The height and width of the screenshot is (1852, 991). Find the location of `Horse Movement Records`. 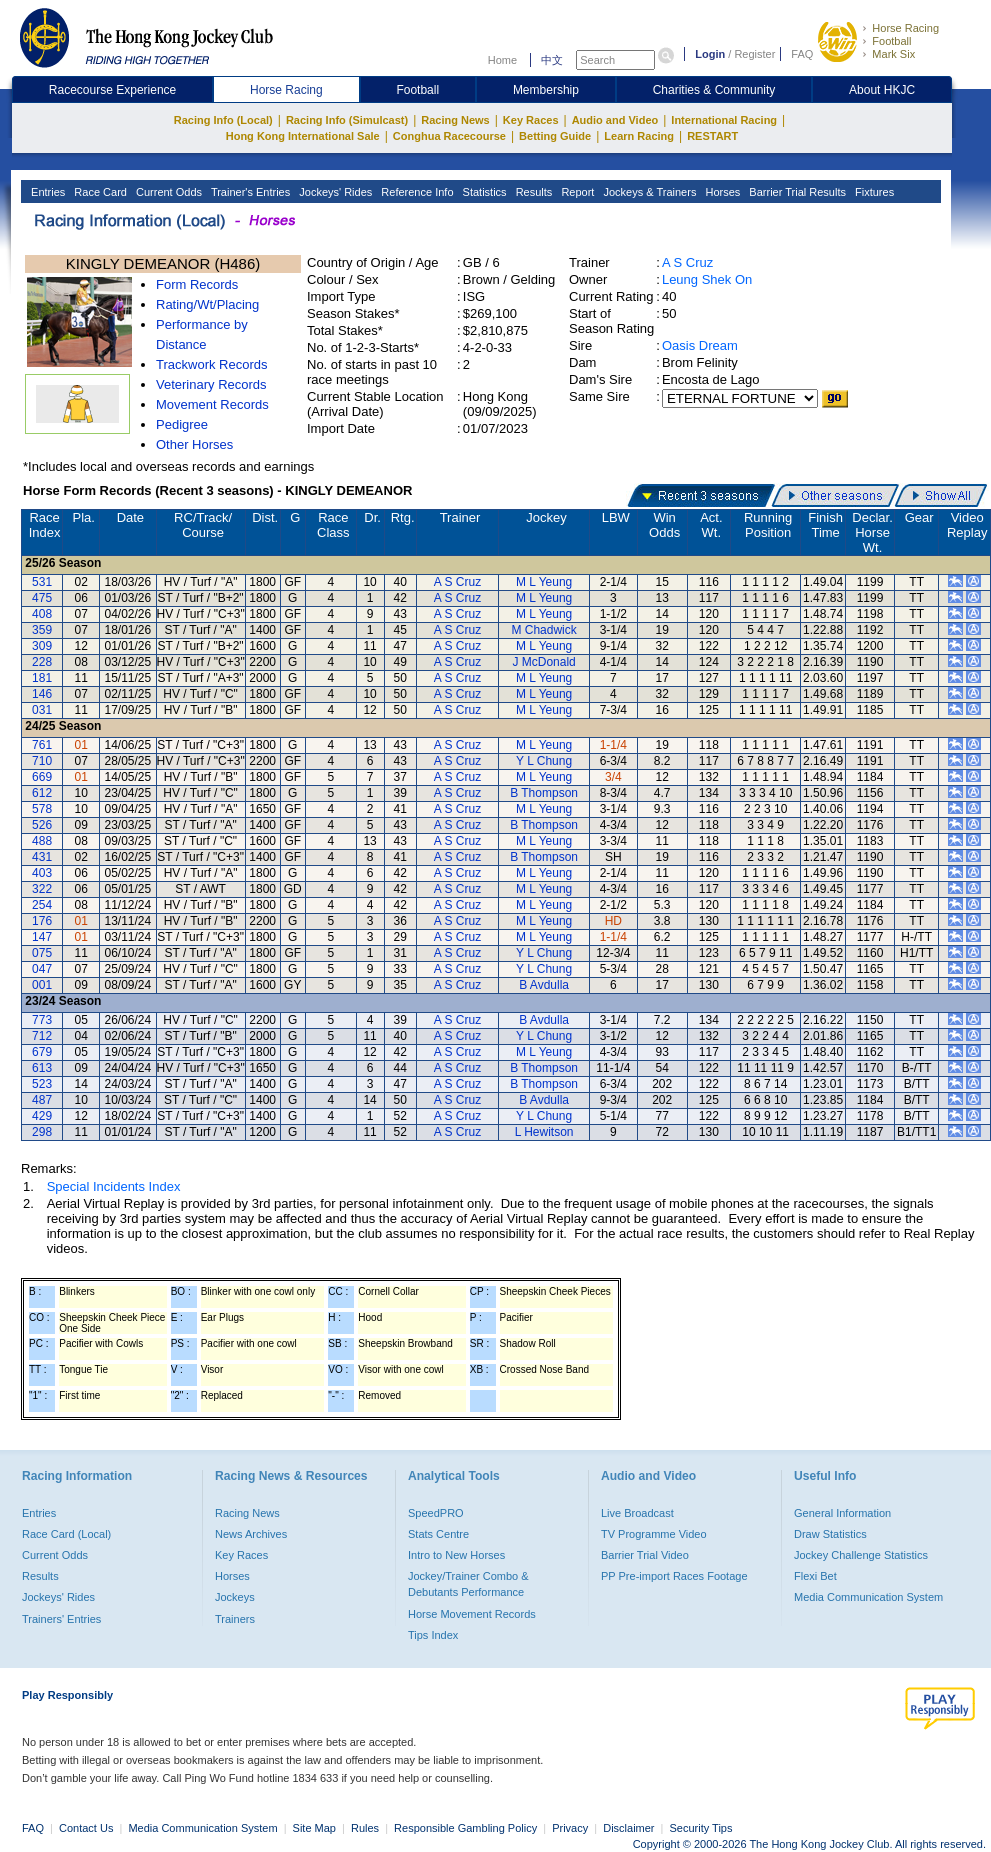

Horse Movement Records is located at coordinates (472, 1614).